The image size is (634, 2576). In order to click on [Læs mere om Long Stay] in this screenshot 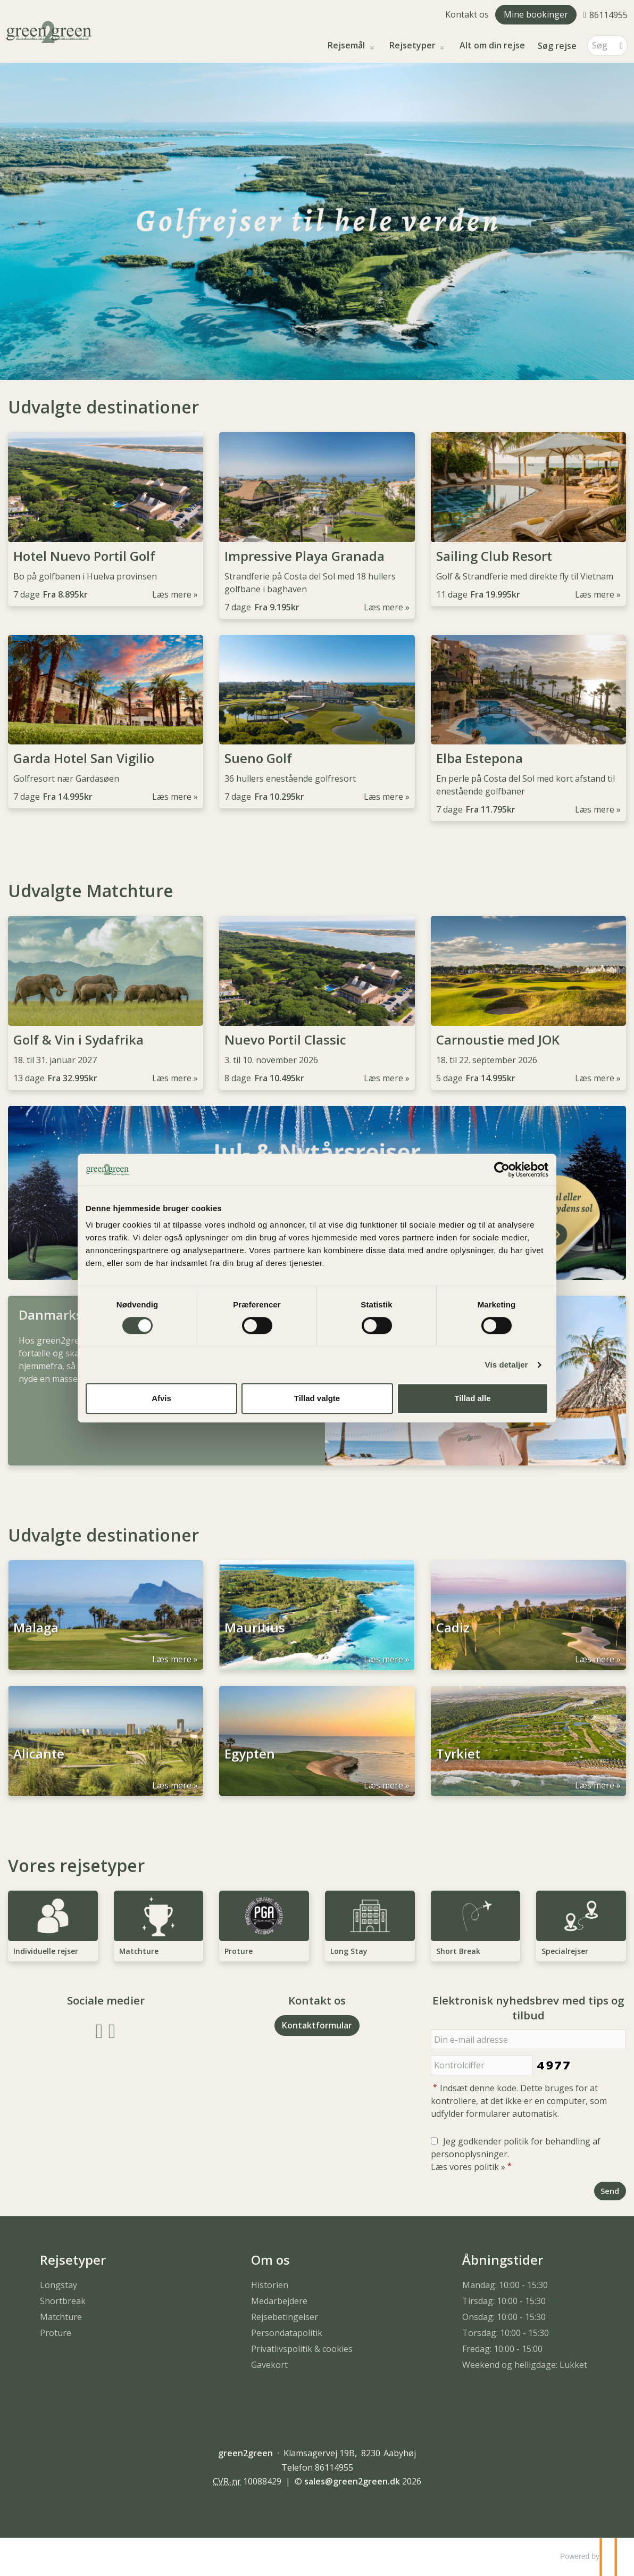, I will do `click(370, 1926)`.